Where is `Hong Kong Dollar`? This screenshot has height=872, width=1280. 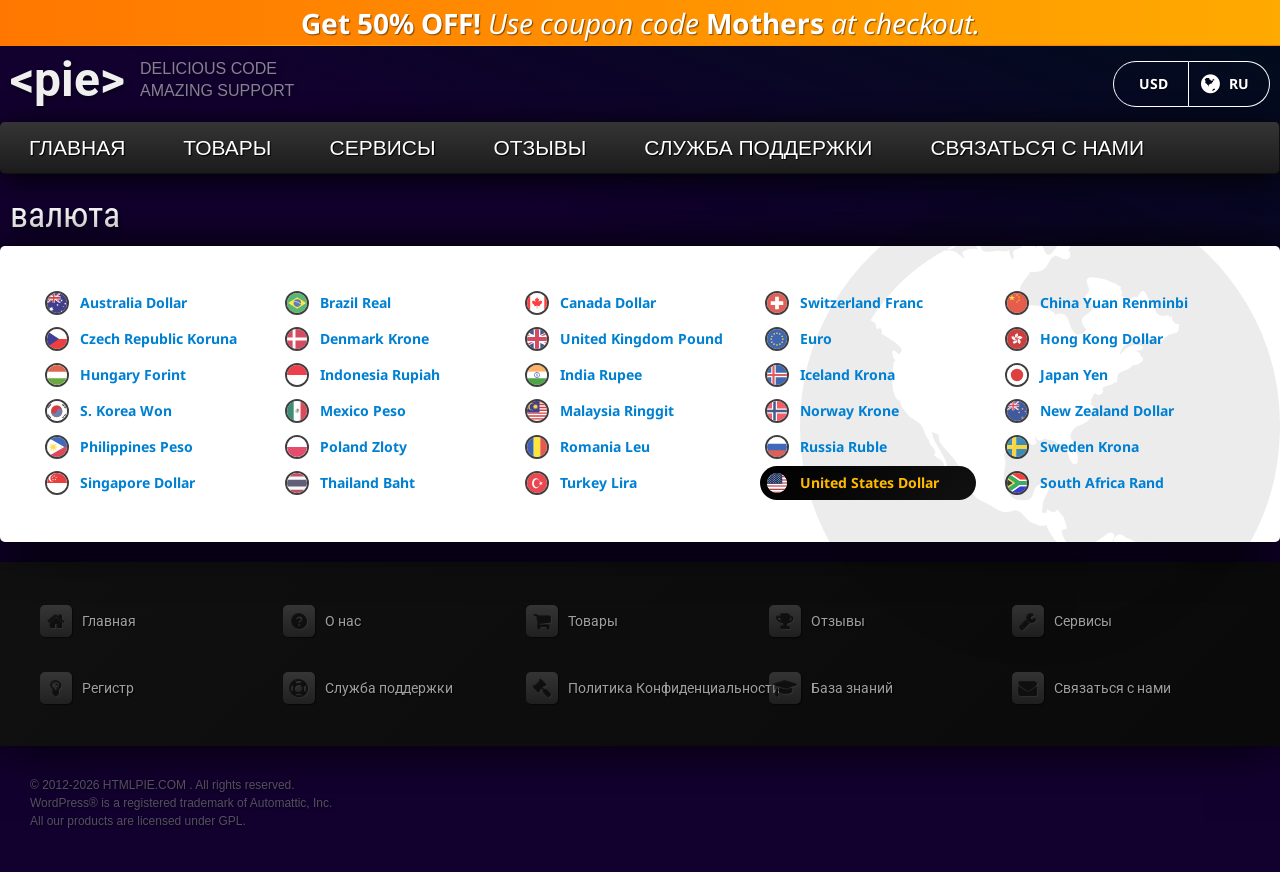 Hong Kong Dollar is located at coordinates (1084, 339).